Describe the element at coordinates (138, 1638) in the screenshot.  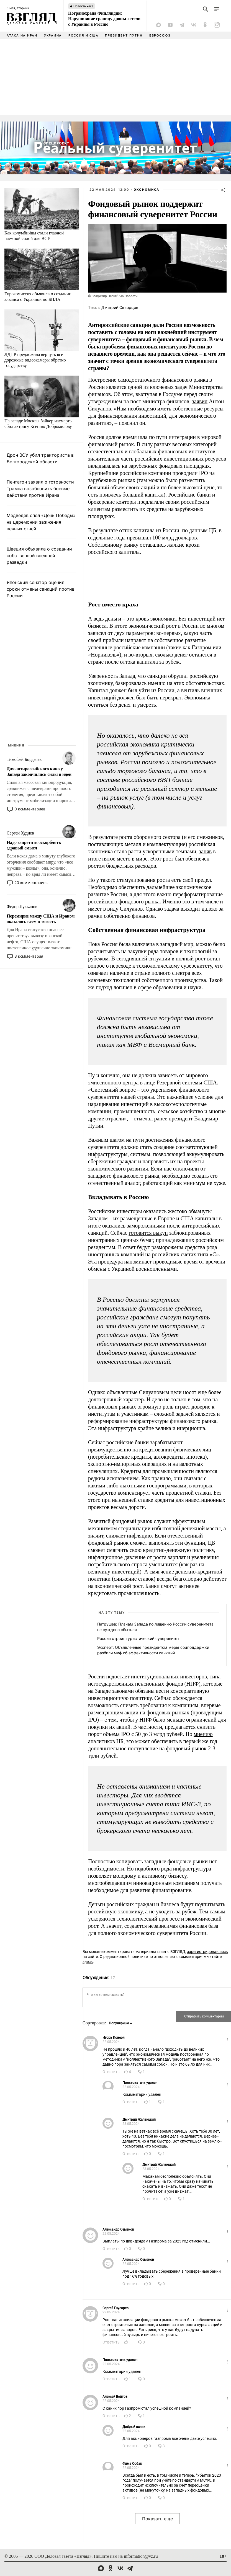
I see `Россия строит туристический суверенитет` at that location.